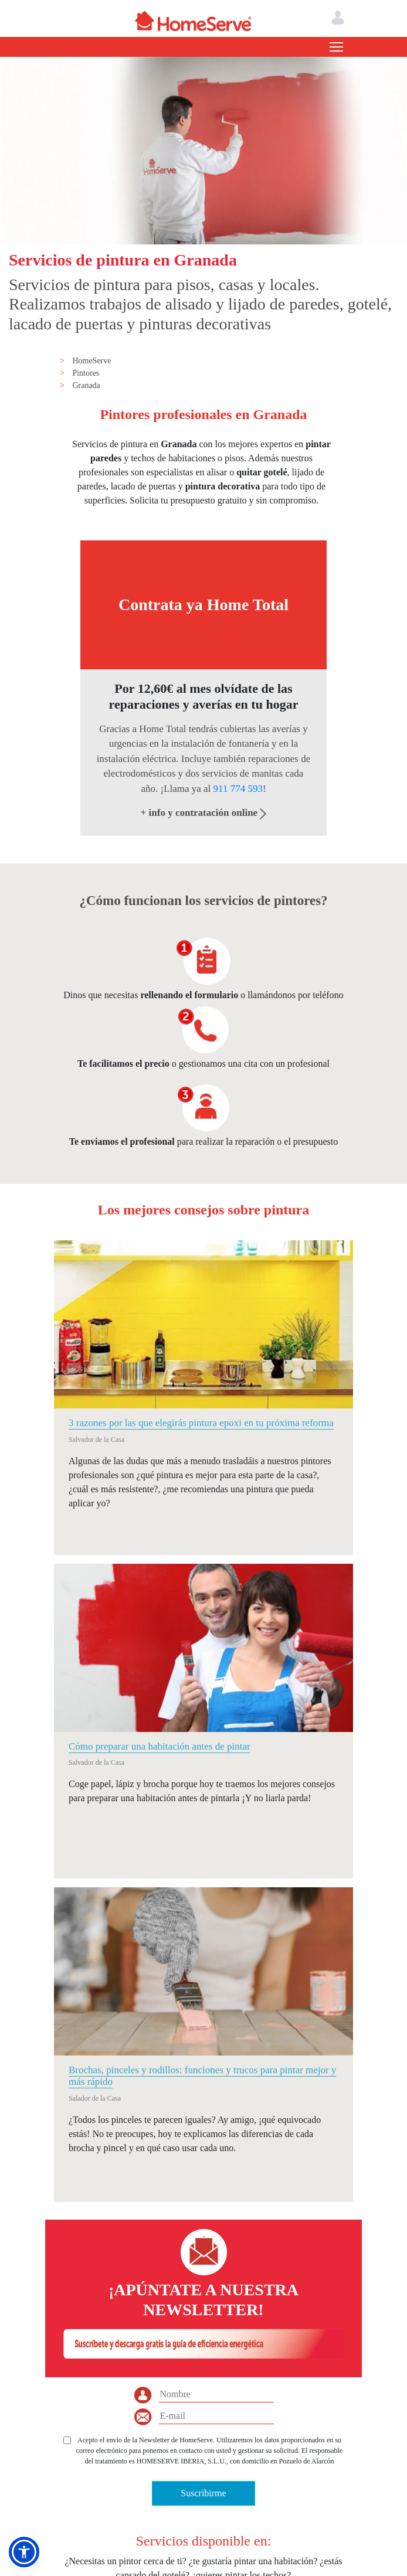  What do you see at coordinates (24, 2552) in the screenshot?
I see `[button]` at bounding box center [24, 2552].